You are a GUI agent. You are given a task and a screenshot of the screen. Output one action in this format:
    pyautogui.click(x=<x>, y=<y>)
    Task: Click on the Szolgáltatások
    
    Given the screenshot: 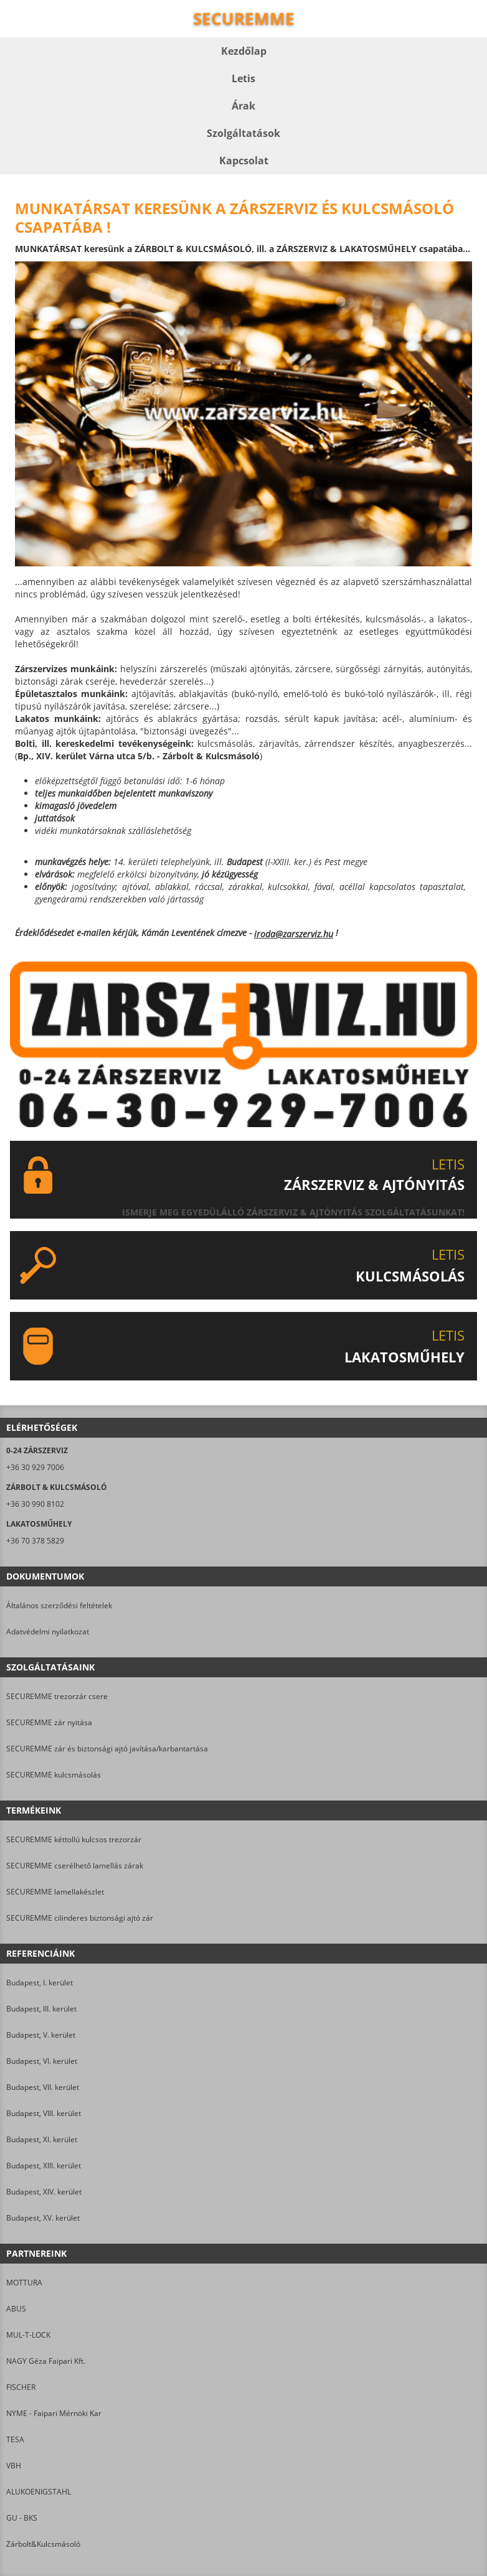 What is the action you would take?
    pyautogui.click(x=243, y=133)
    